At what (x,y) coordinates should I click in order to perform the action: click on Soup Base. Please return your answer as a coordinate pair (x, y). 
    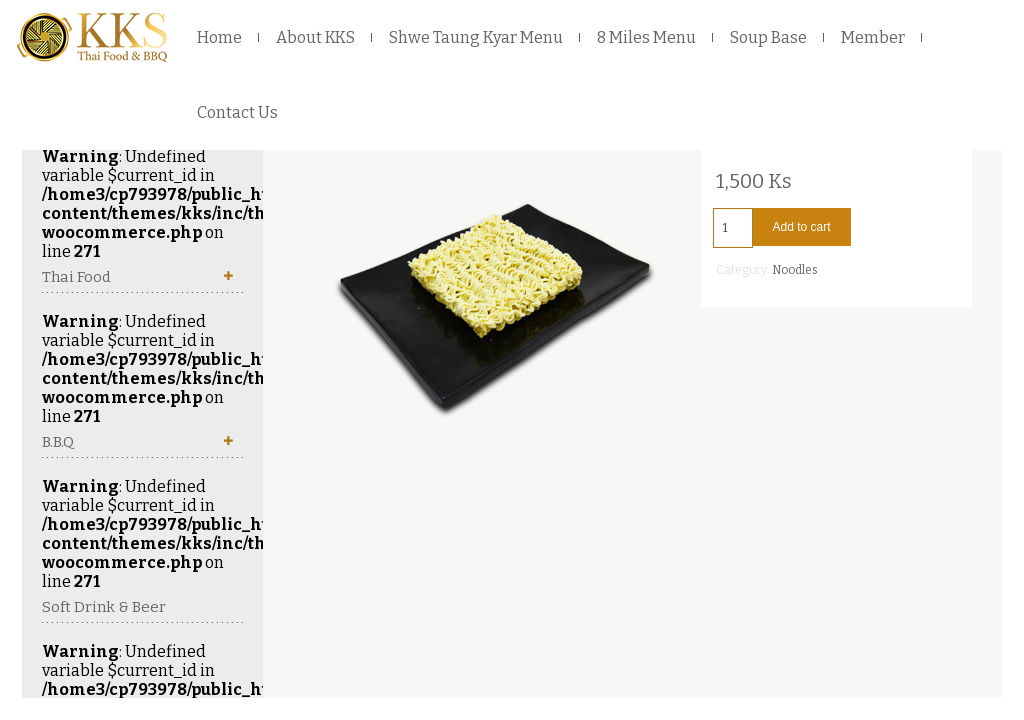
    Looking at the image, I should click on (768, 37).